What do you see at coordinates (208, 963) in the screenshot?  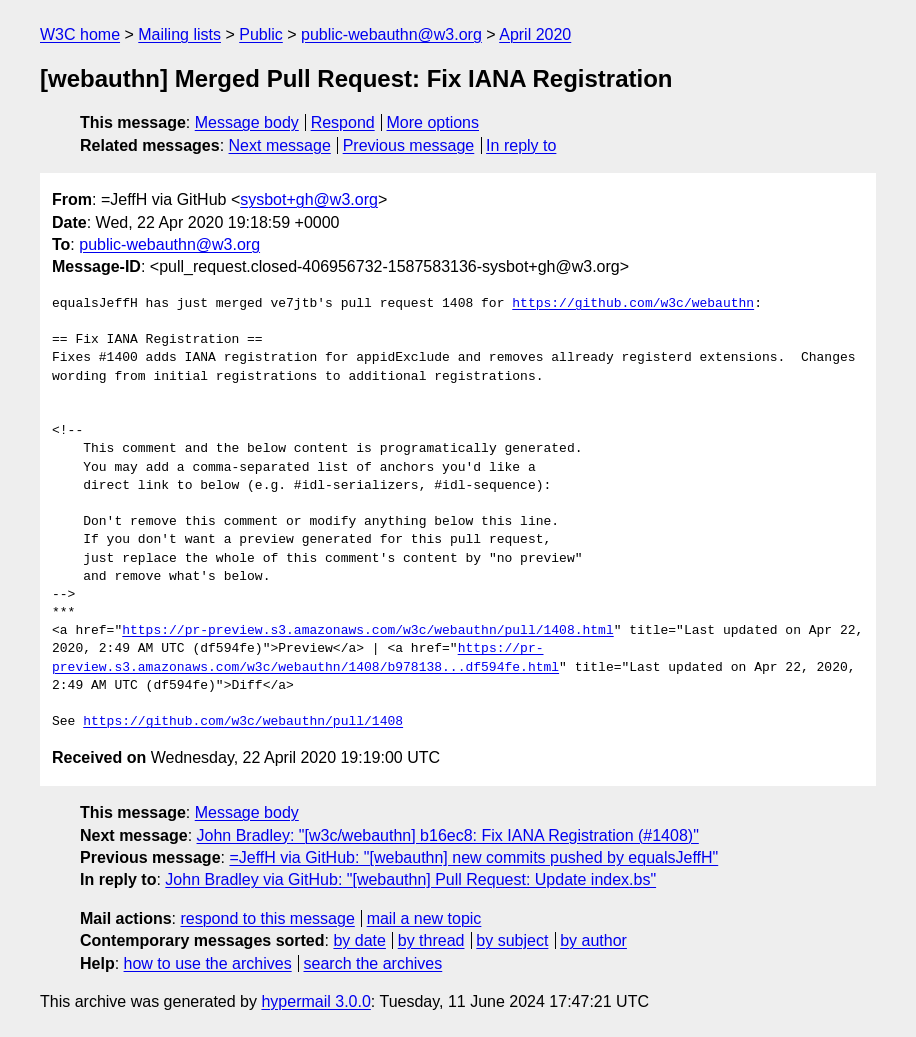 I see `how to use the archives` at bounding box center [208, 963].